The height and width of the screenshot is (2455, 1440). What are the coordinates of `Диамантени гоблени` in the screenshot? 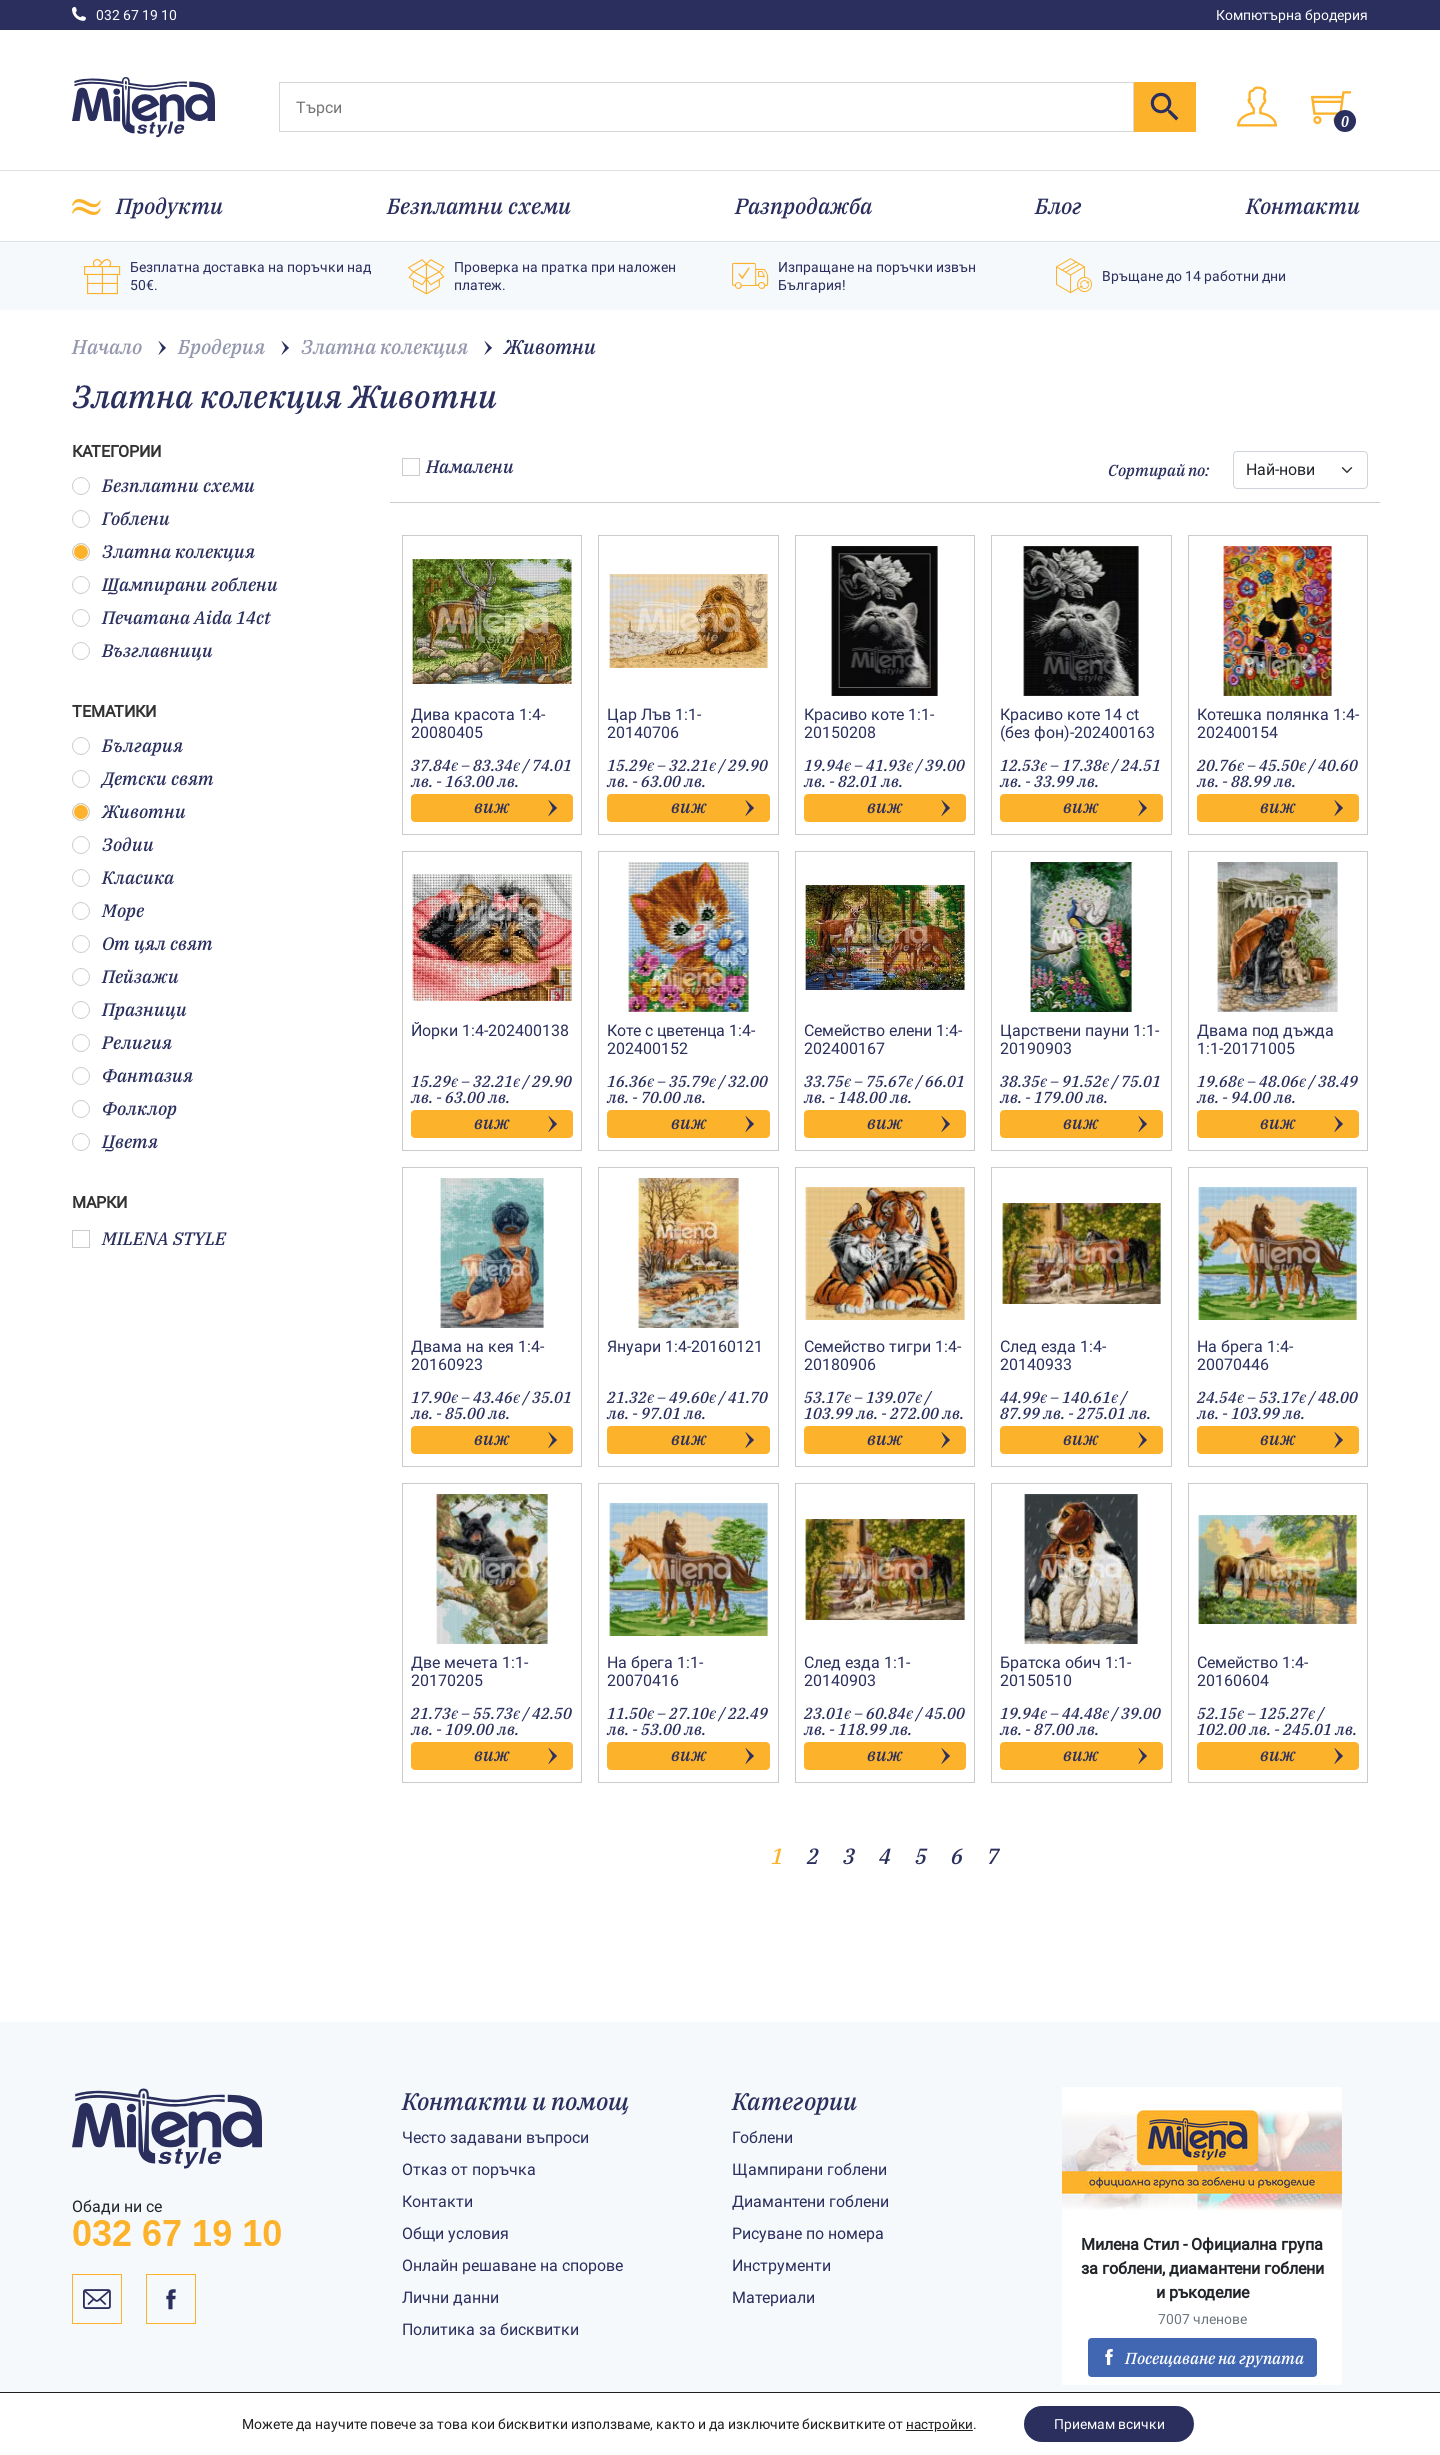 It's located at (810, 2201).